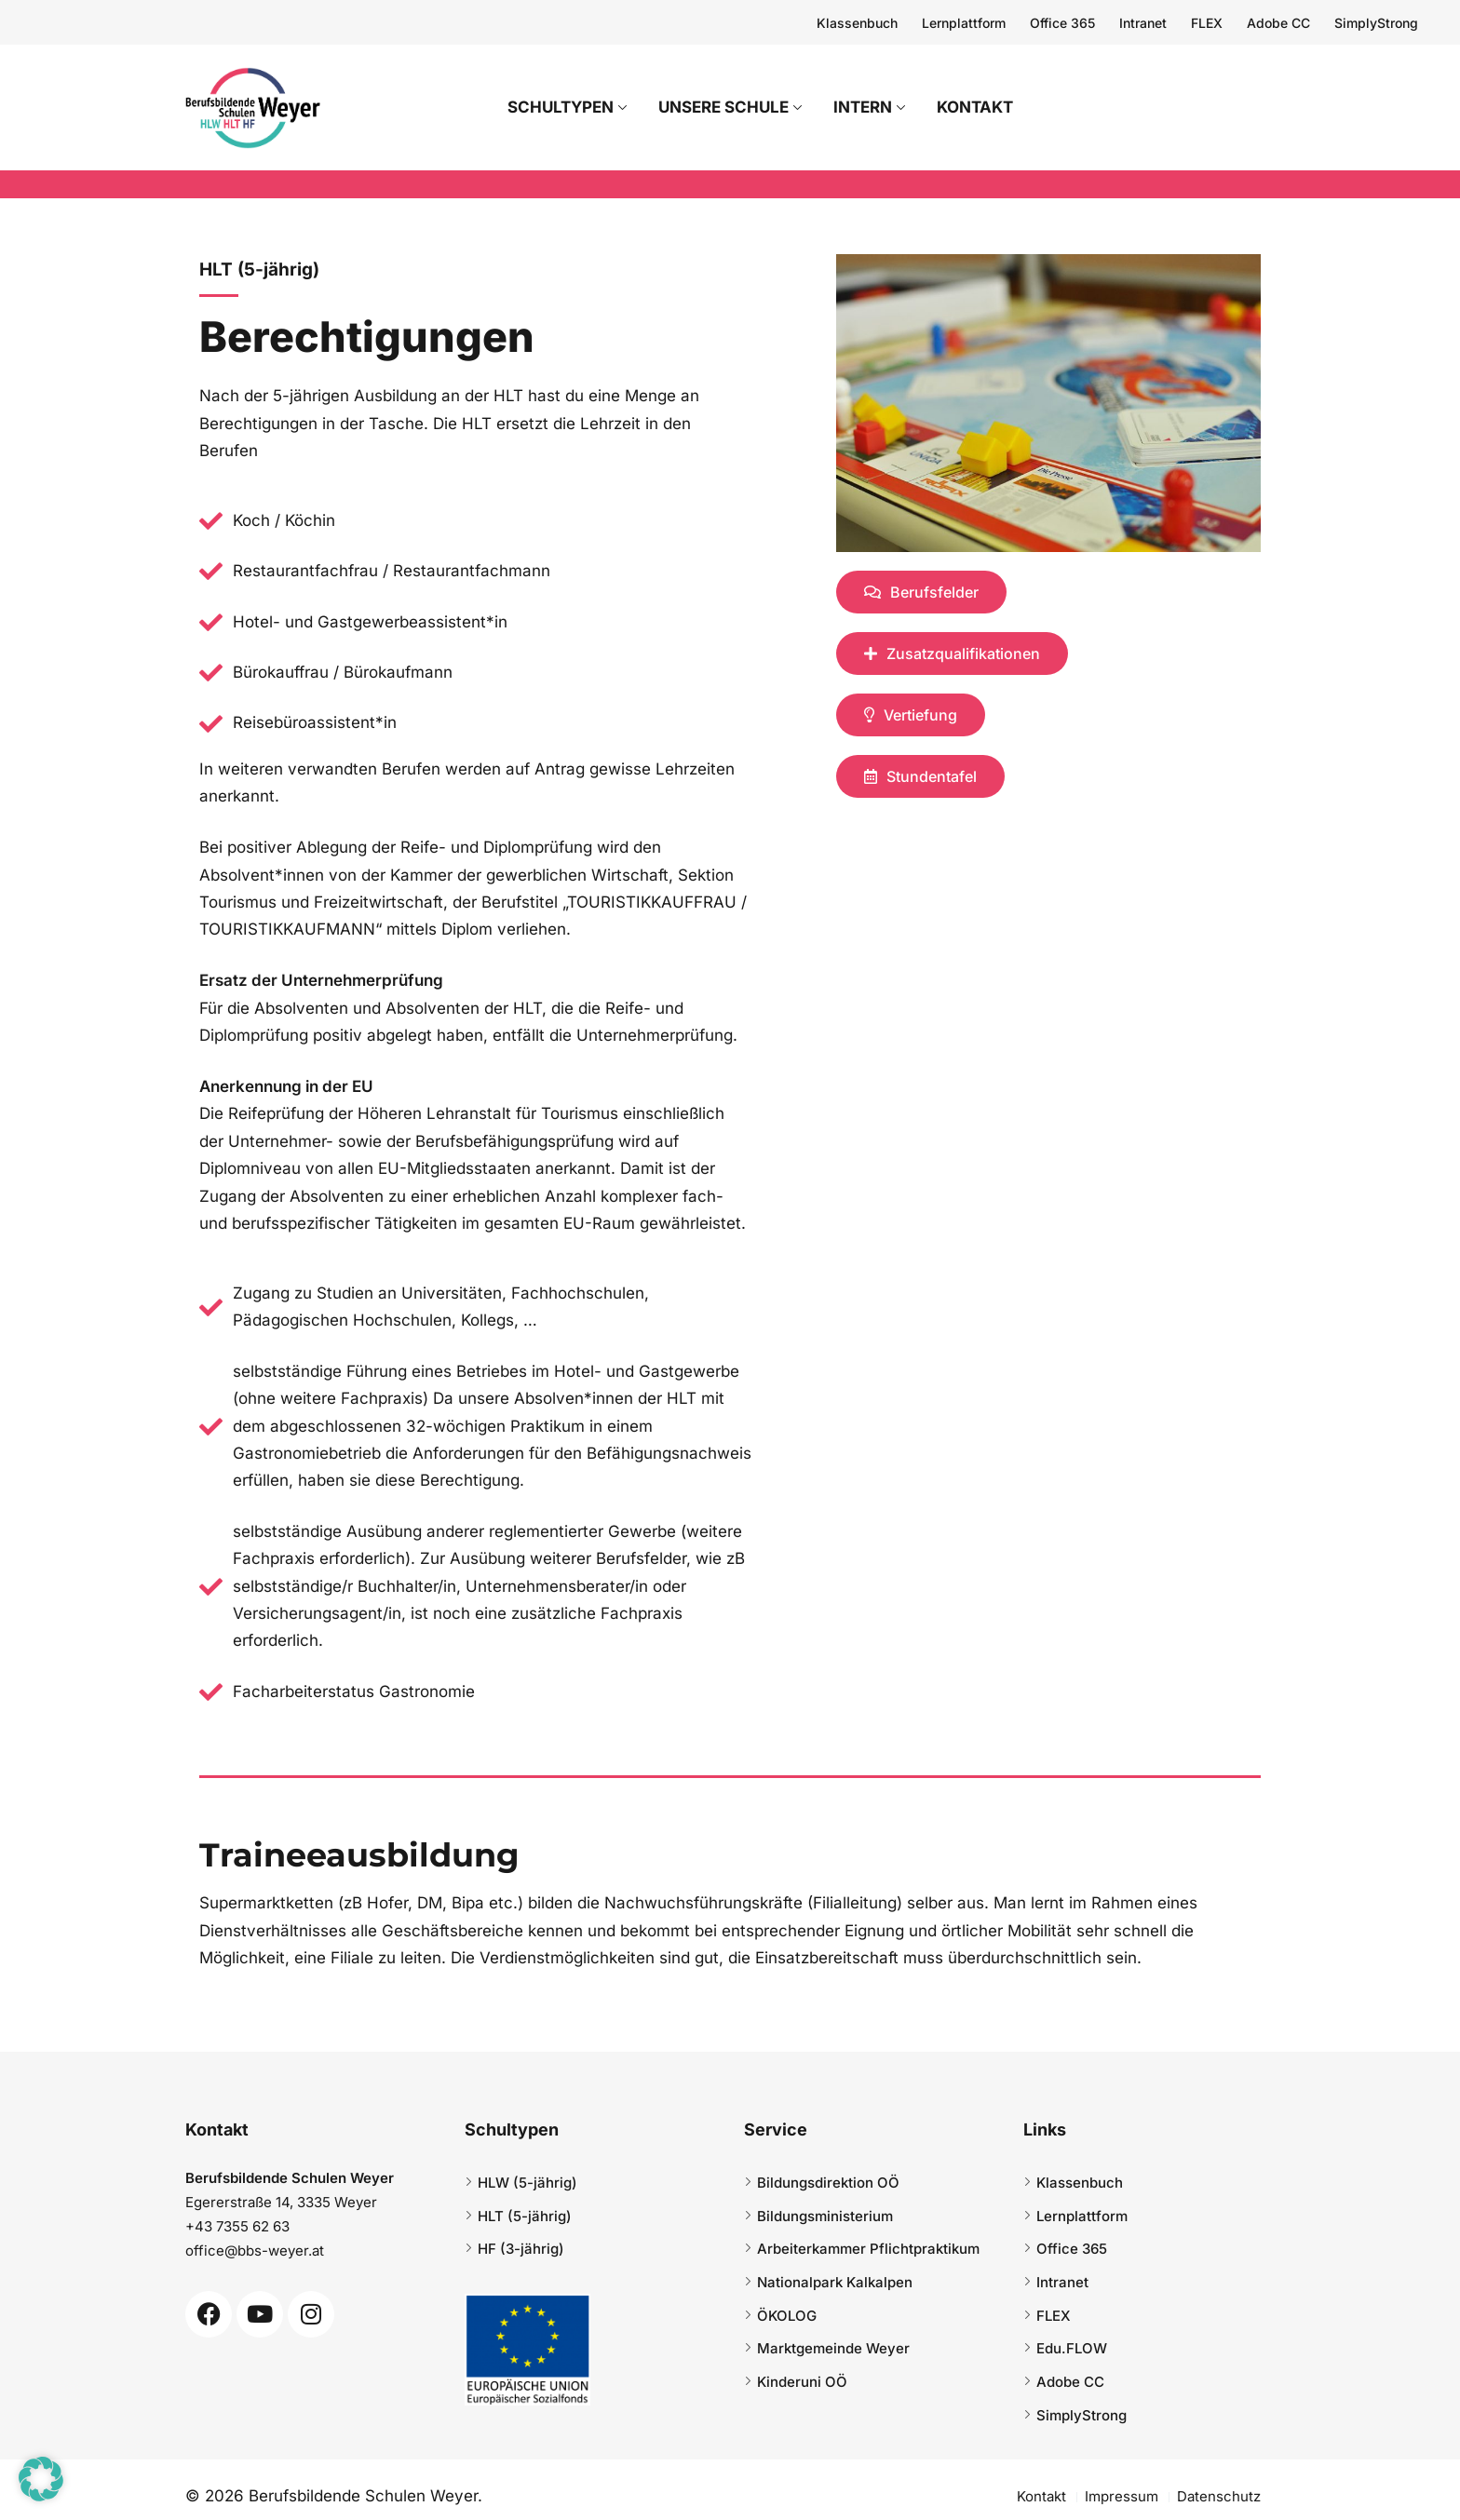  I want to click on Schultypen, so click(584, 107).